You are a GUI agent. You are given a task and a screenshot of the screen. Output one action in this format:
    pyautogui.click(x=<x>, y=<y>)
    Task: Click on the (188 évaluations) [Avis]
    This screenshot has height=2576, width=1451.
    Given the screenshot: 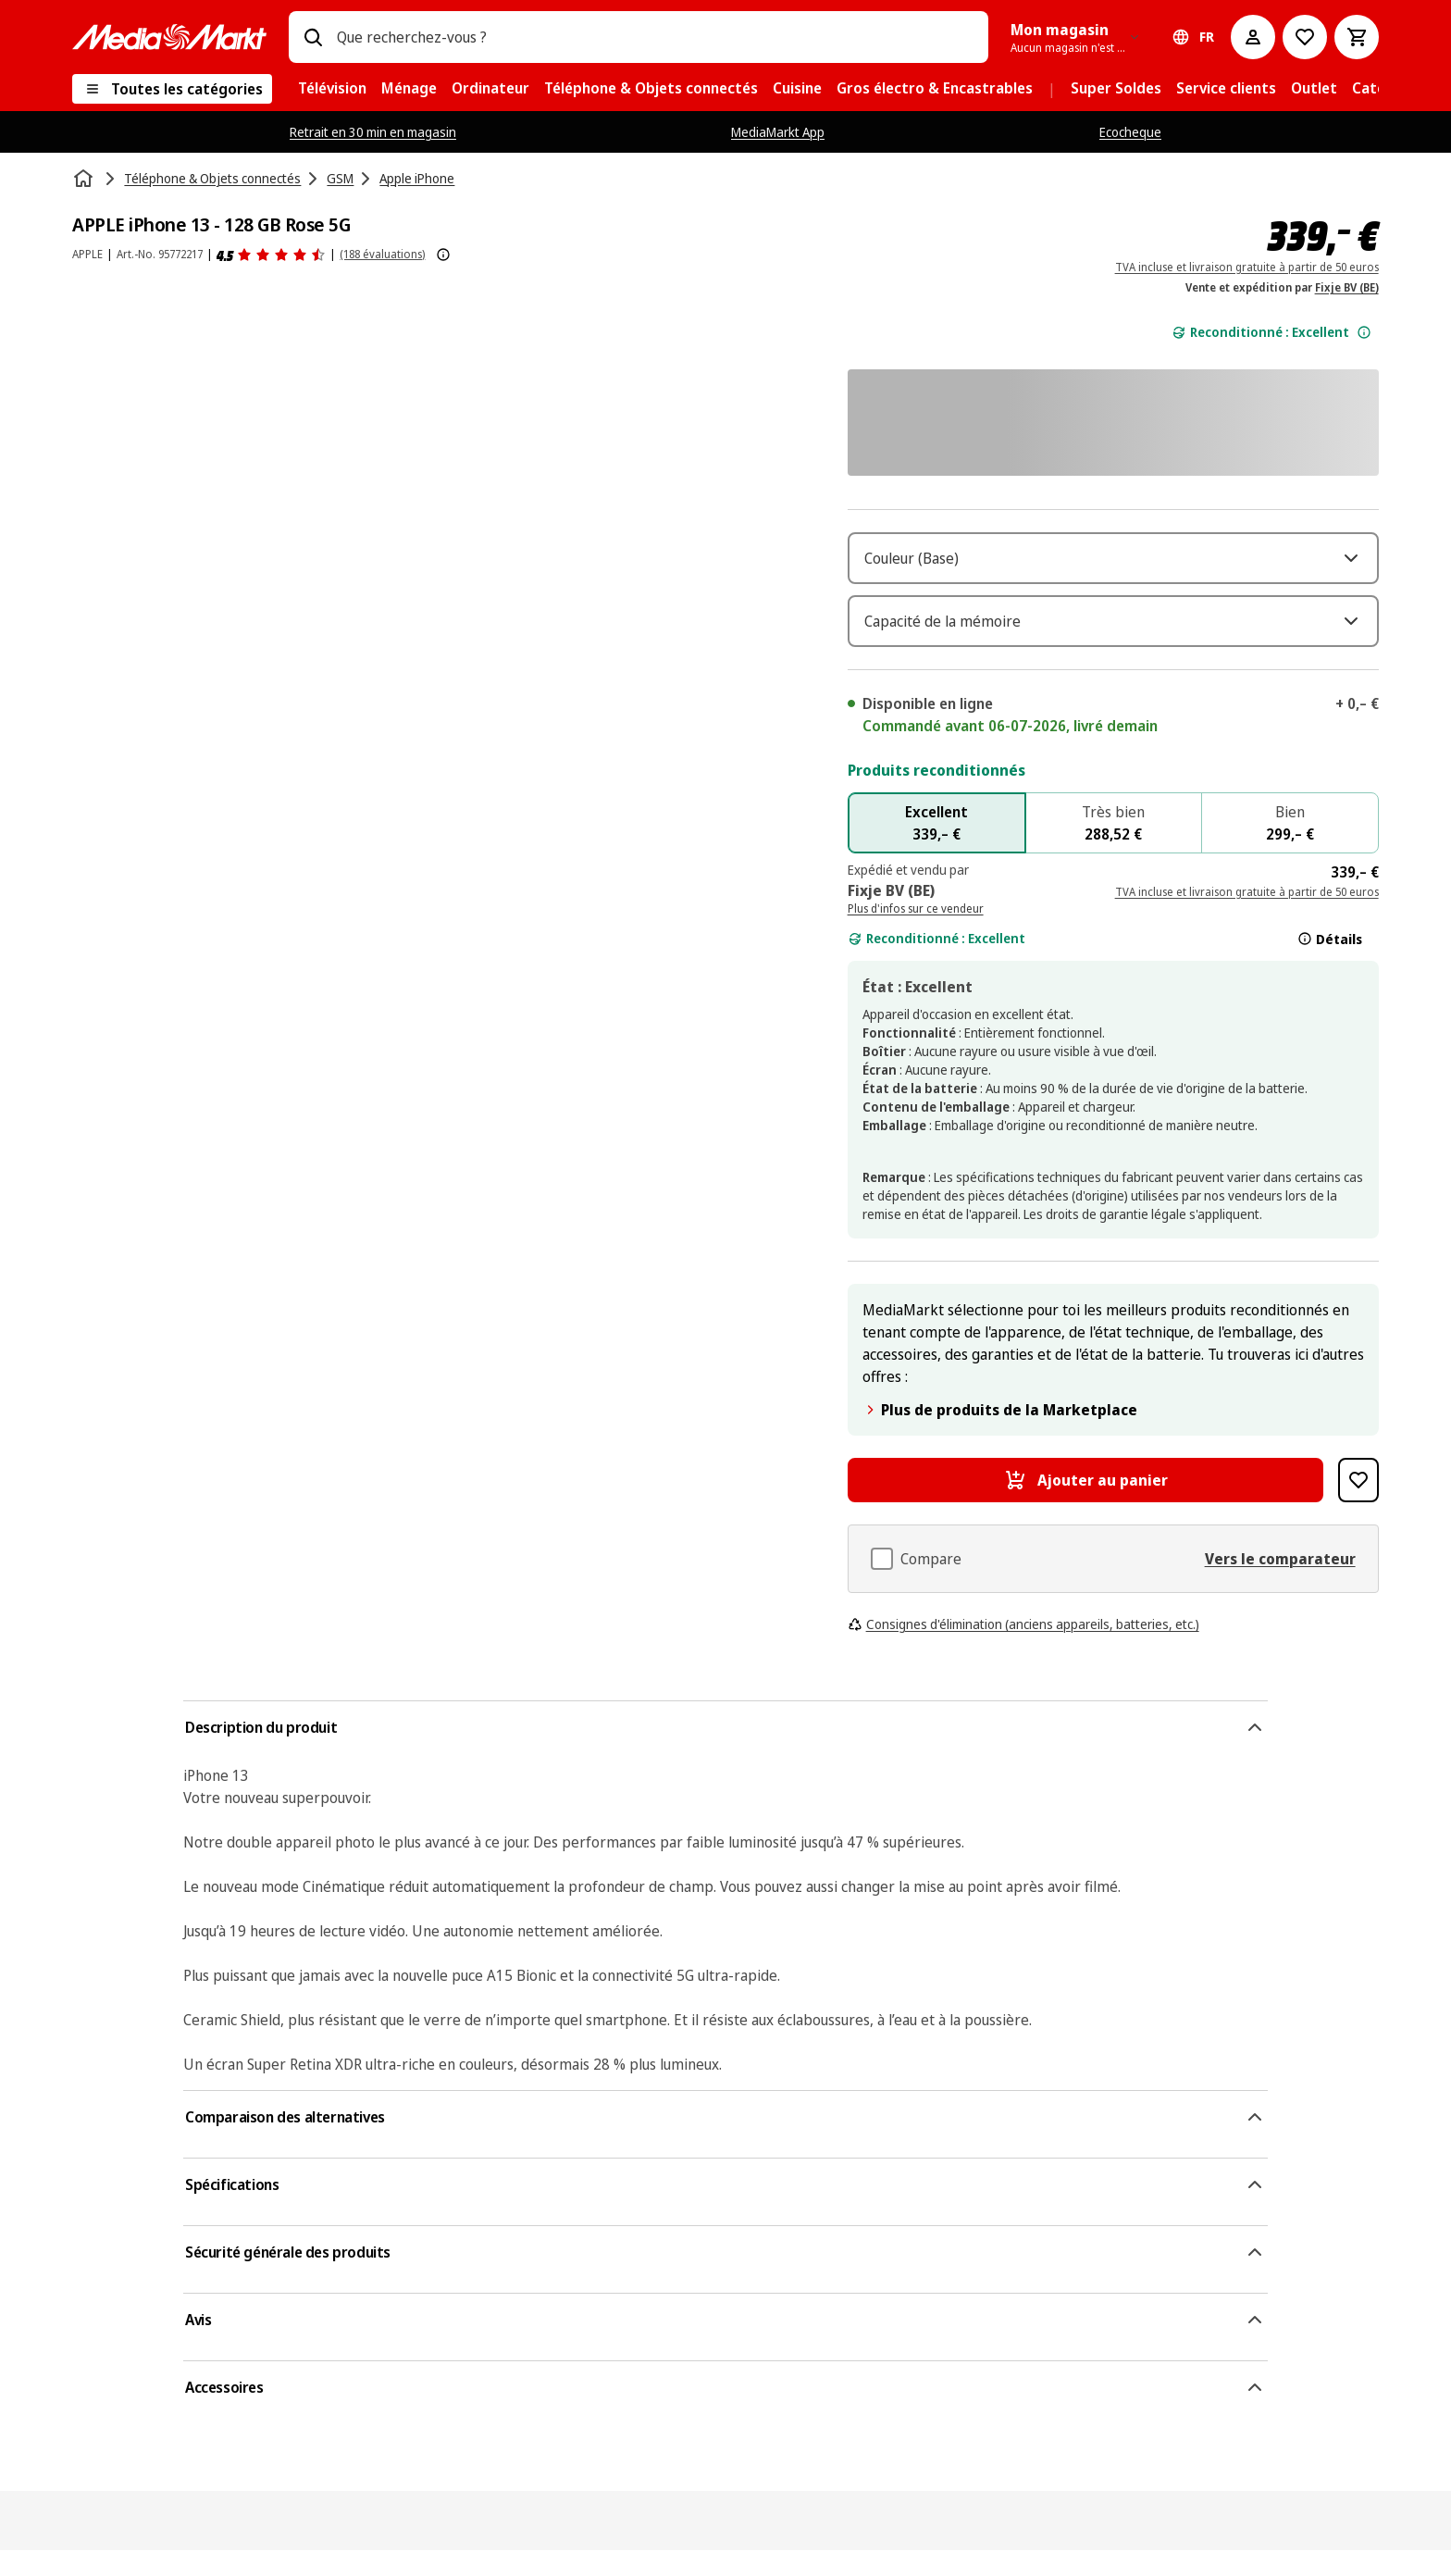 What is the action you would take?
    pyautogui.click(x=382, y=254)
    